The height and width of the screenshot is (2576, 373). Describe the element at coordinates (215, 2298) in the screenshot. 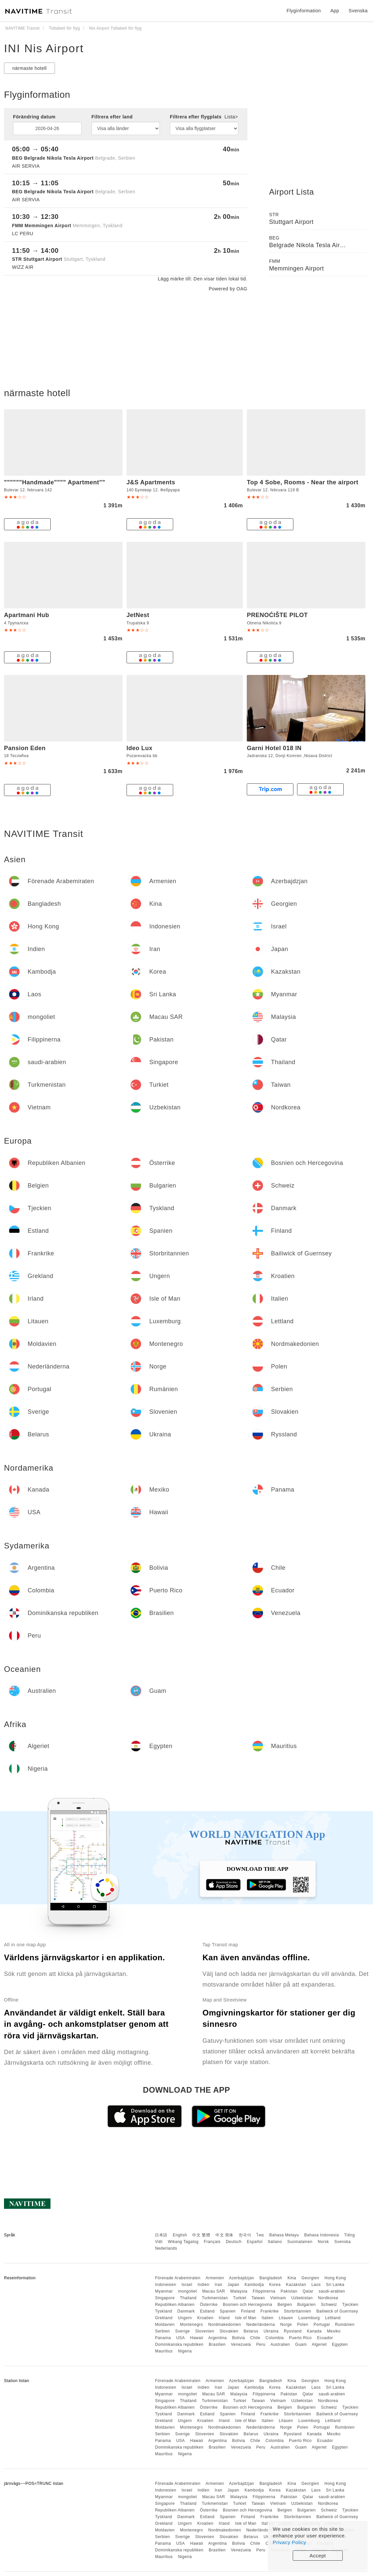

I see `Turkmenistan` at that location.